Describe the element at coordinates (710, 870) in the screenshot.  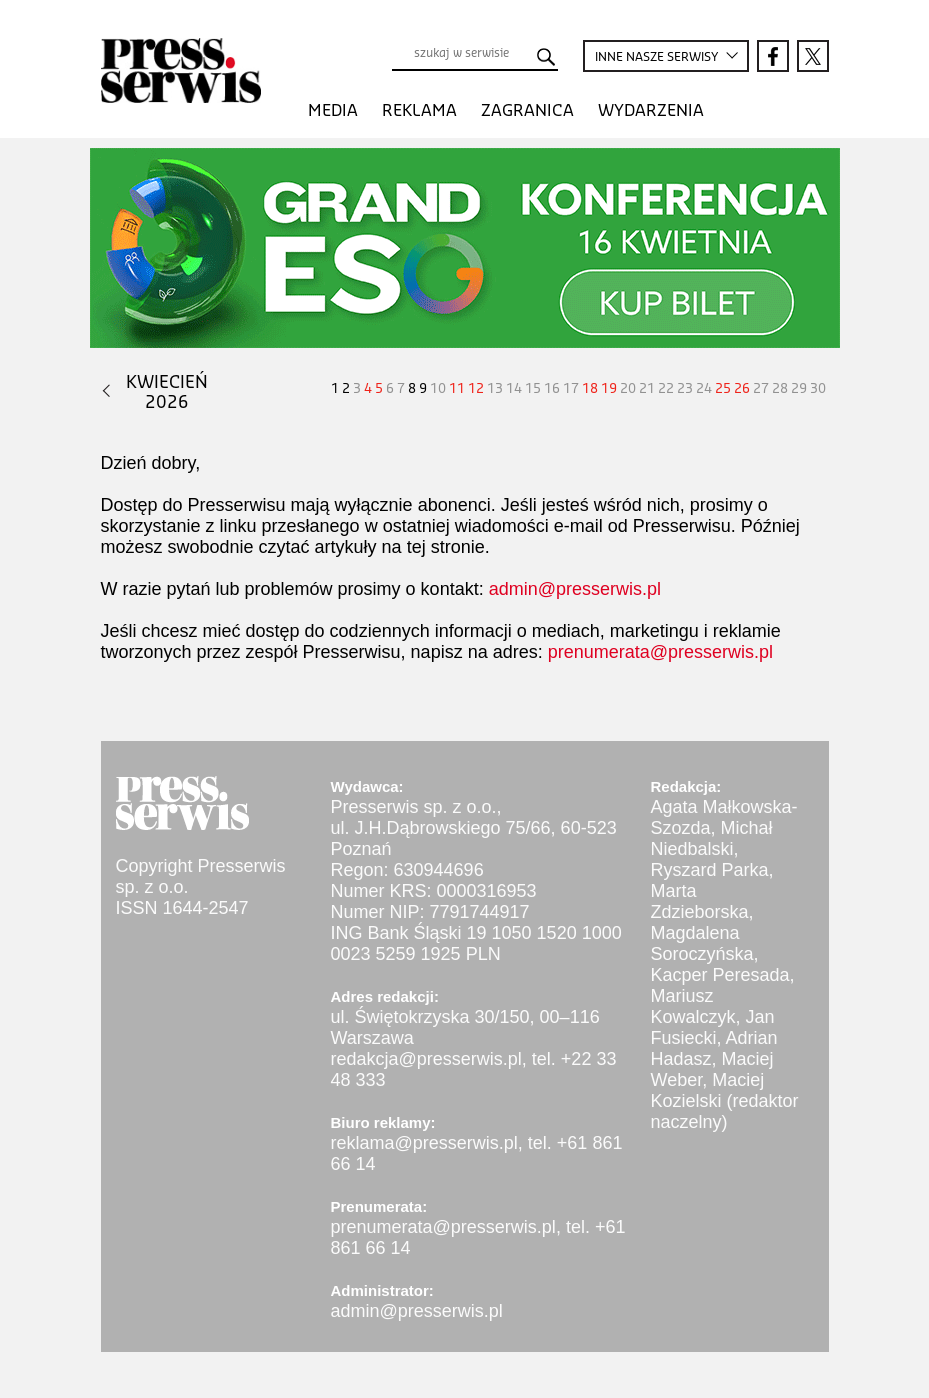
I see `Ryszard Parka` at that location.